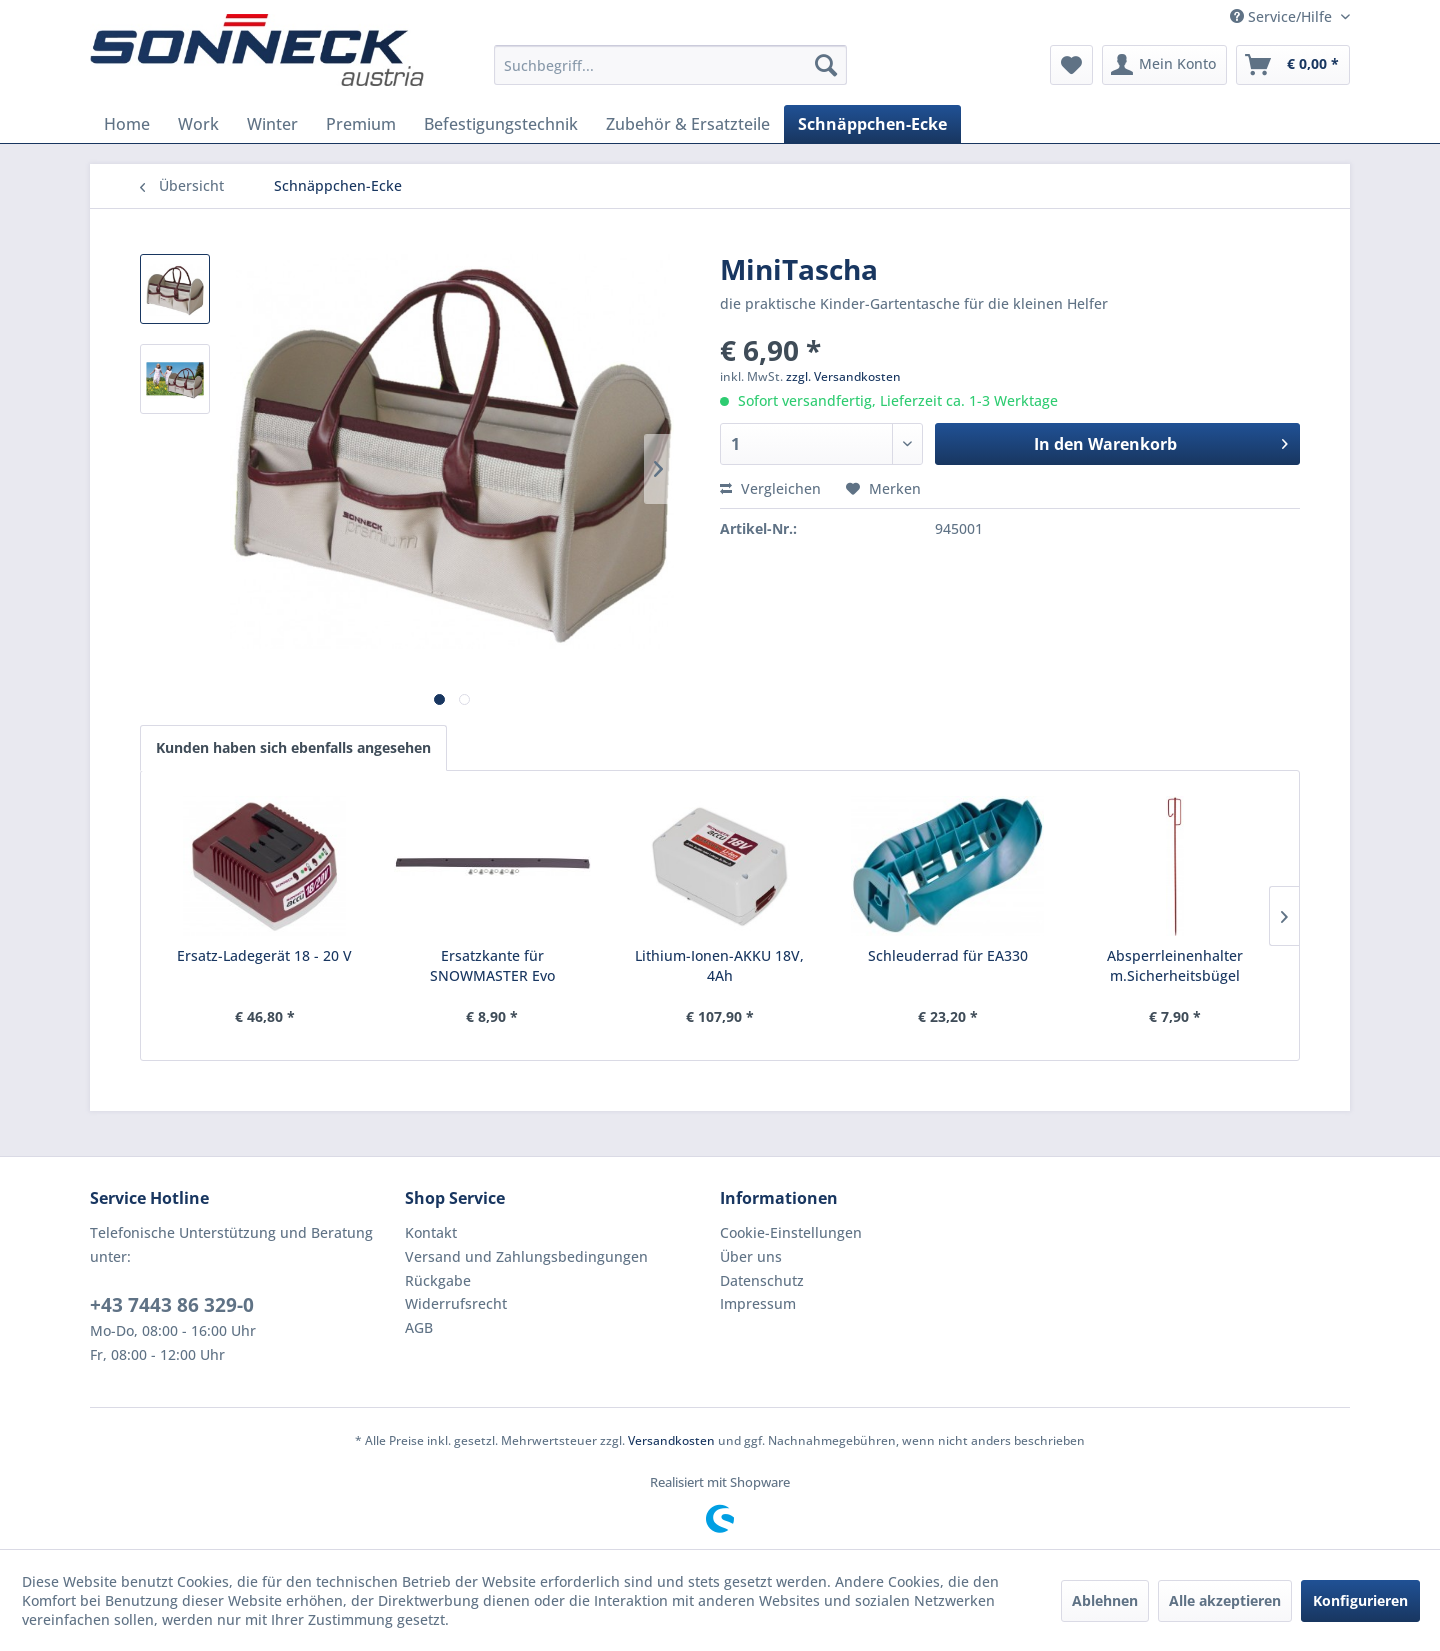  I want to click on Datenschutz, so click(762, 1280).